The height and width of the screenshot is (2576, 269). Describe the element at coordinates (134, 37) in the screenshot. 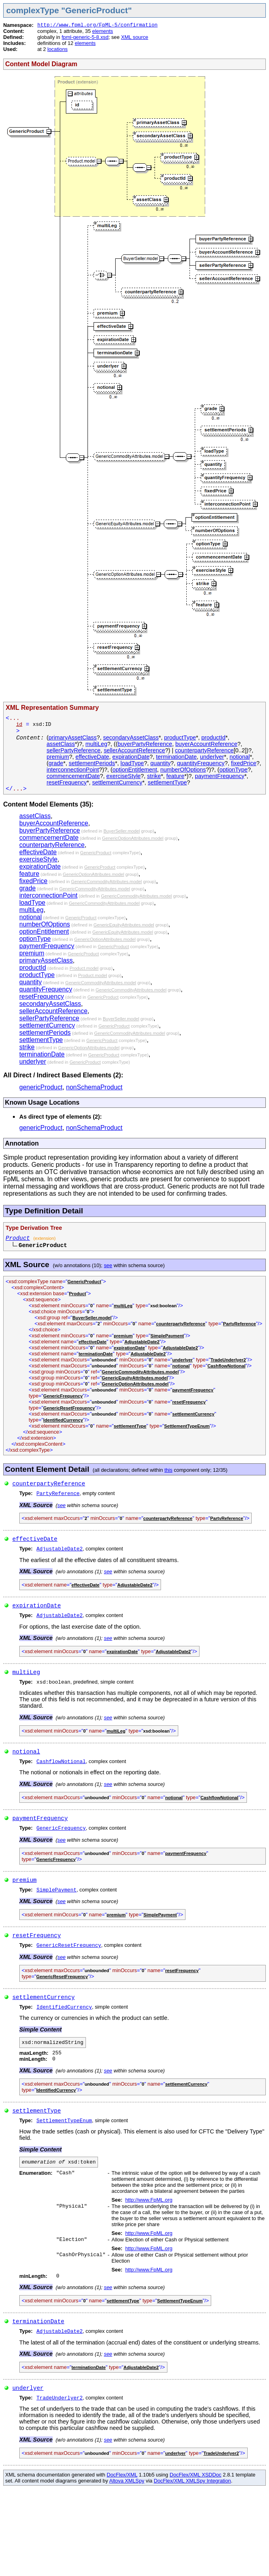

I see `XML source` at that location.